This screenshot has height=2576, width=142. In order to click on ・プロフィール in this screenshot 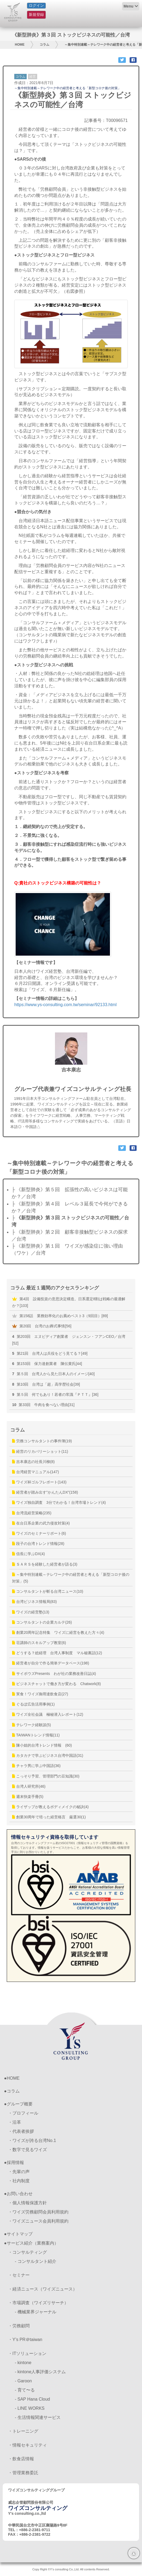, I will do `click(23, 2113)`.